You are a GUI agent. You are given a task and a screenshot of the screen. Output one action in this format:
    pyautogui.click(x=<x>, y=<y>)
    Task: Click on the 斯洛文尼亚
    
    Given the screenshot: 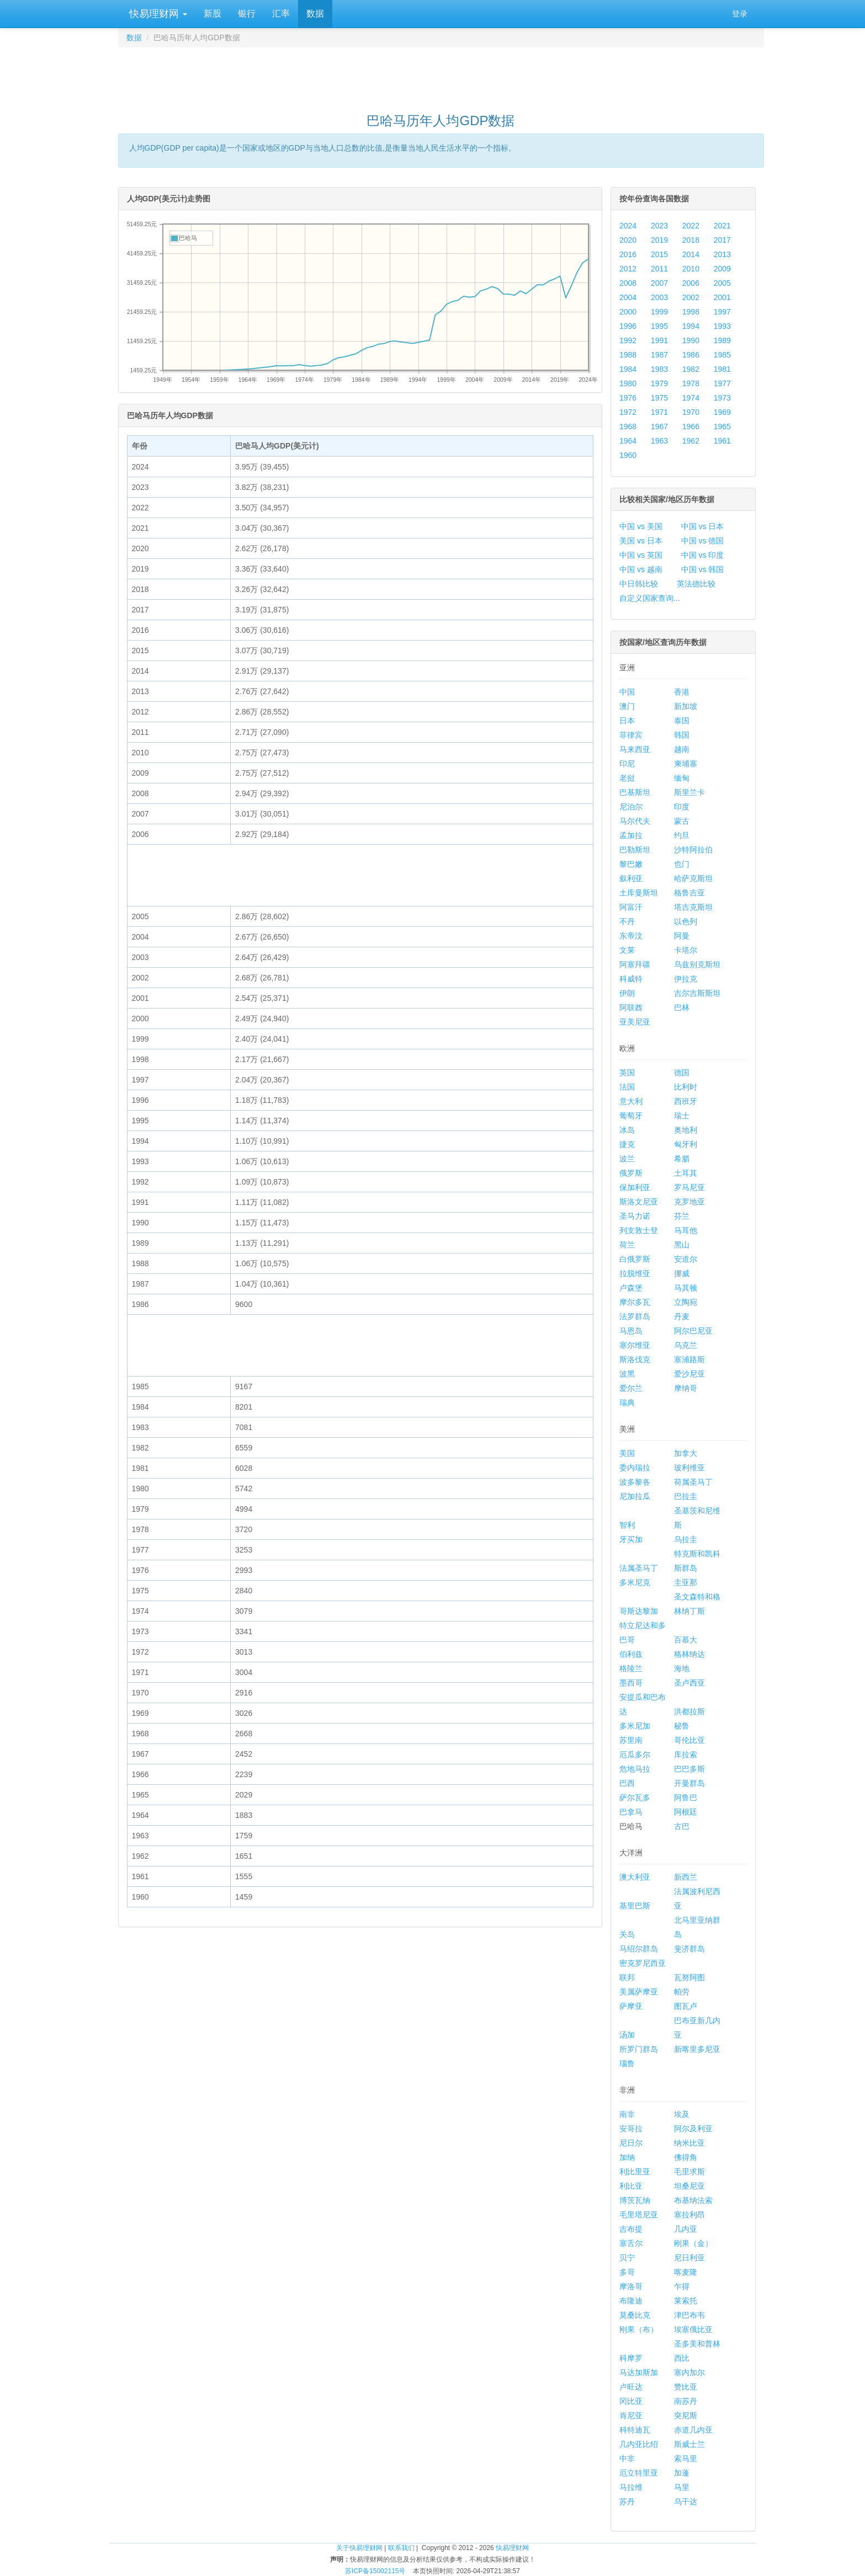 What is the action you would take?
    pyautogui.click(x=638, y=1201)
    